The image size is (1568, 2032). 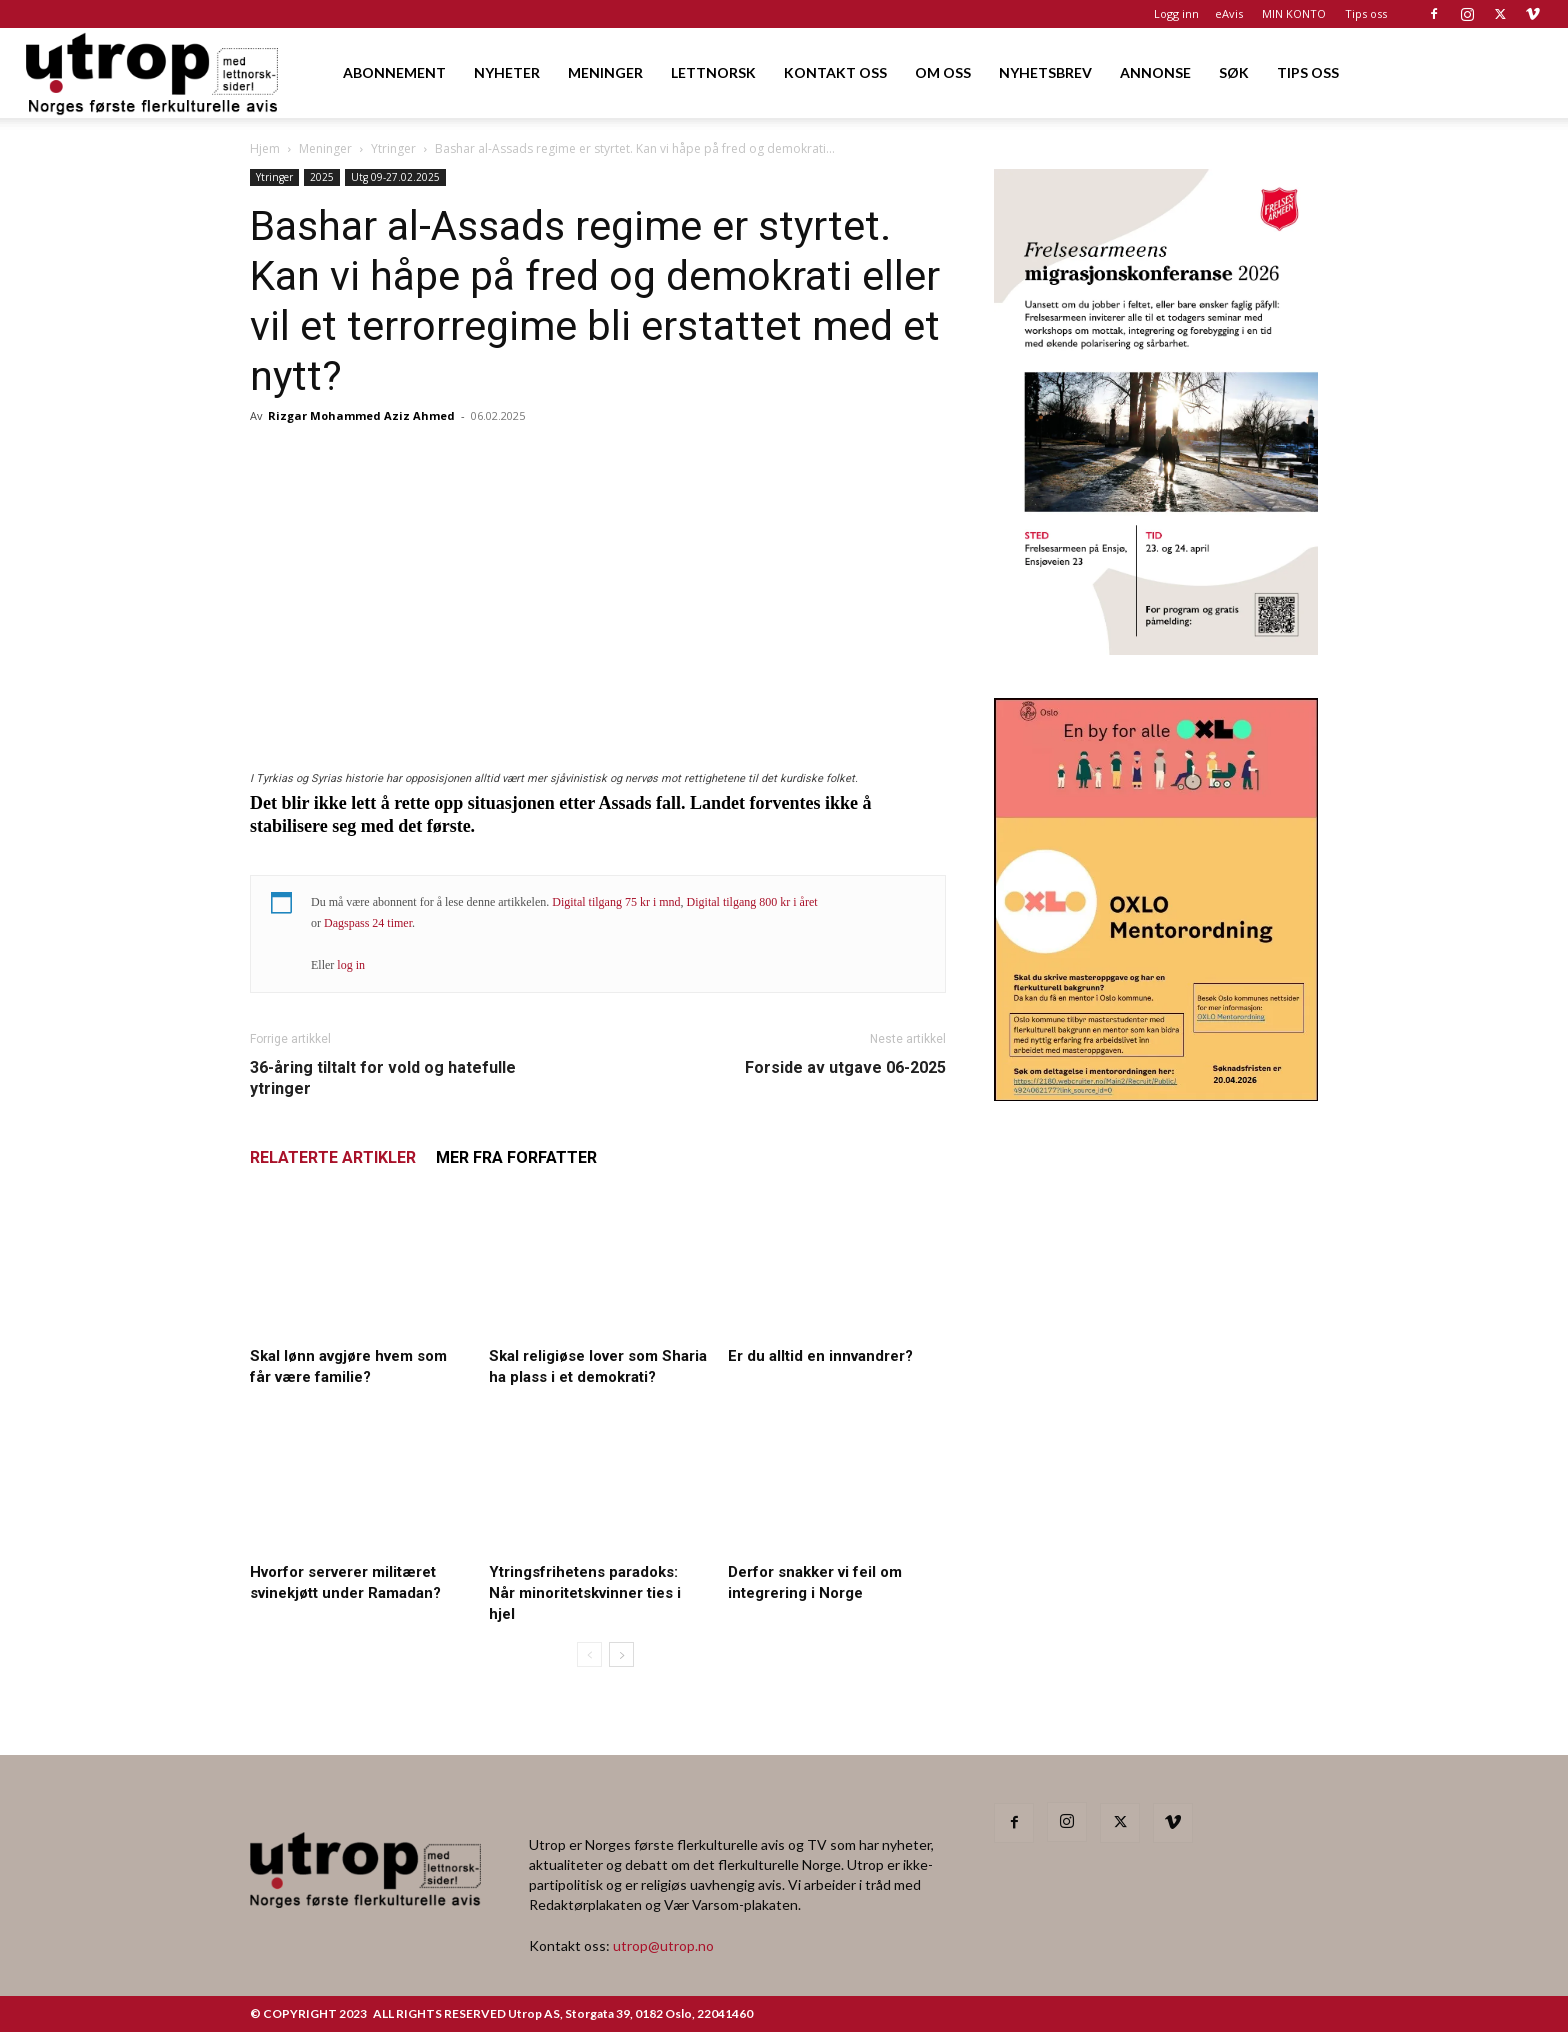 What do you see at coordinates (943, 72) in the screenshot?
I see `OM OSS` at bounding box center [943, 72].